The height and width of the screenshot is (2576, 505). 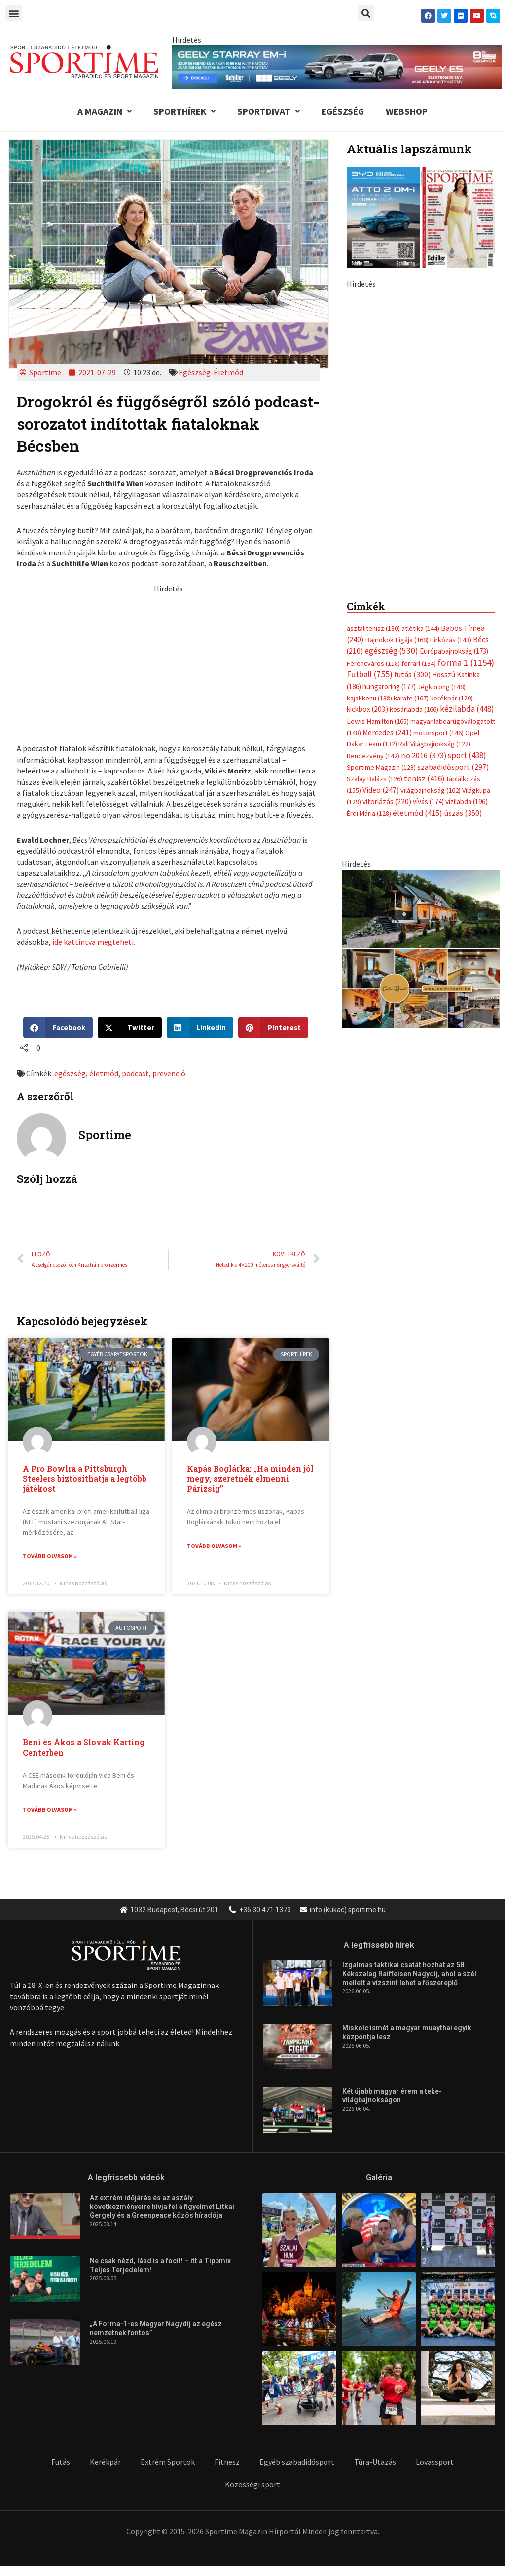 I want to click on Futball [Futball (755 elem)], so click(x=370, y=506).